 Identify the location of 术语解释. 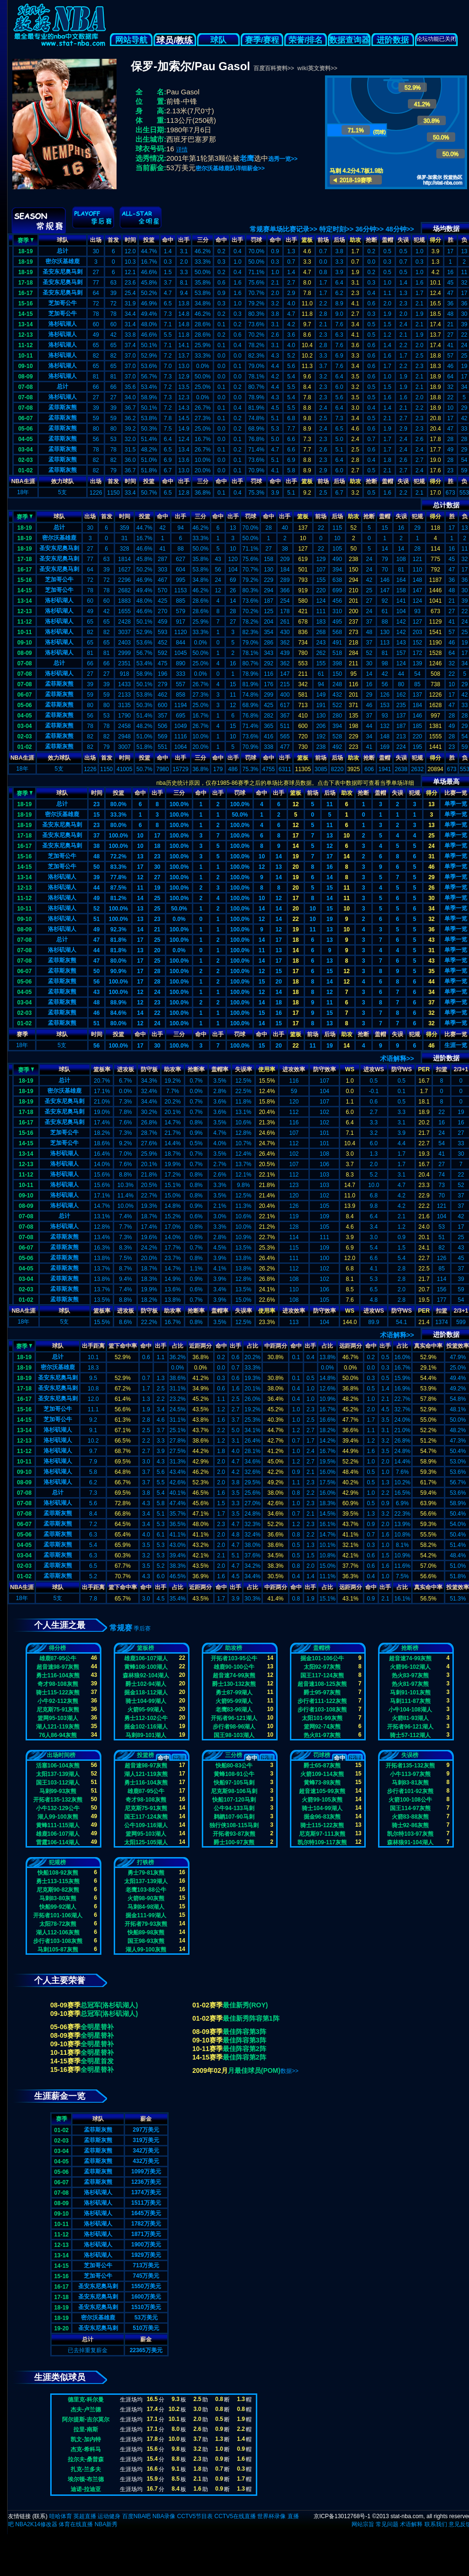
(411, 2524).